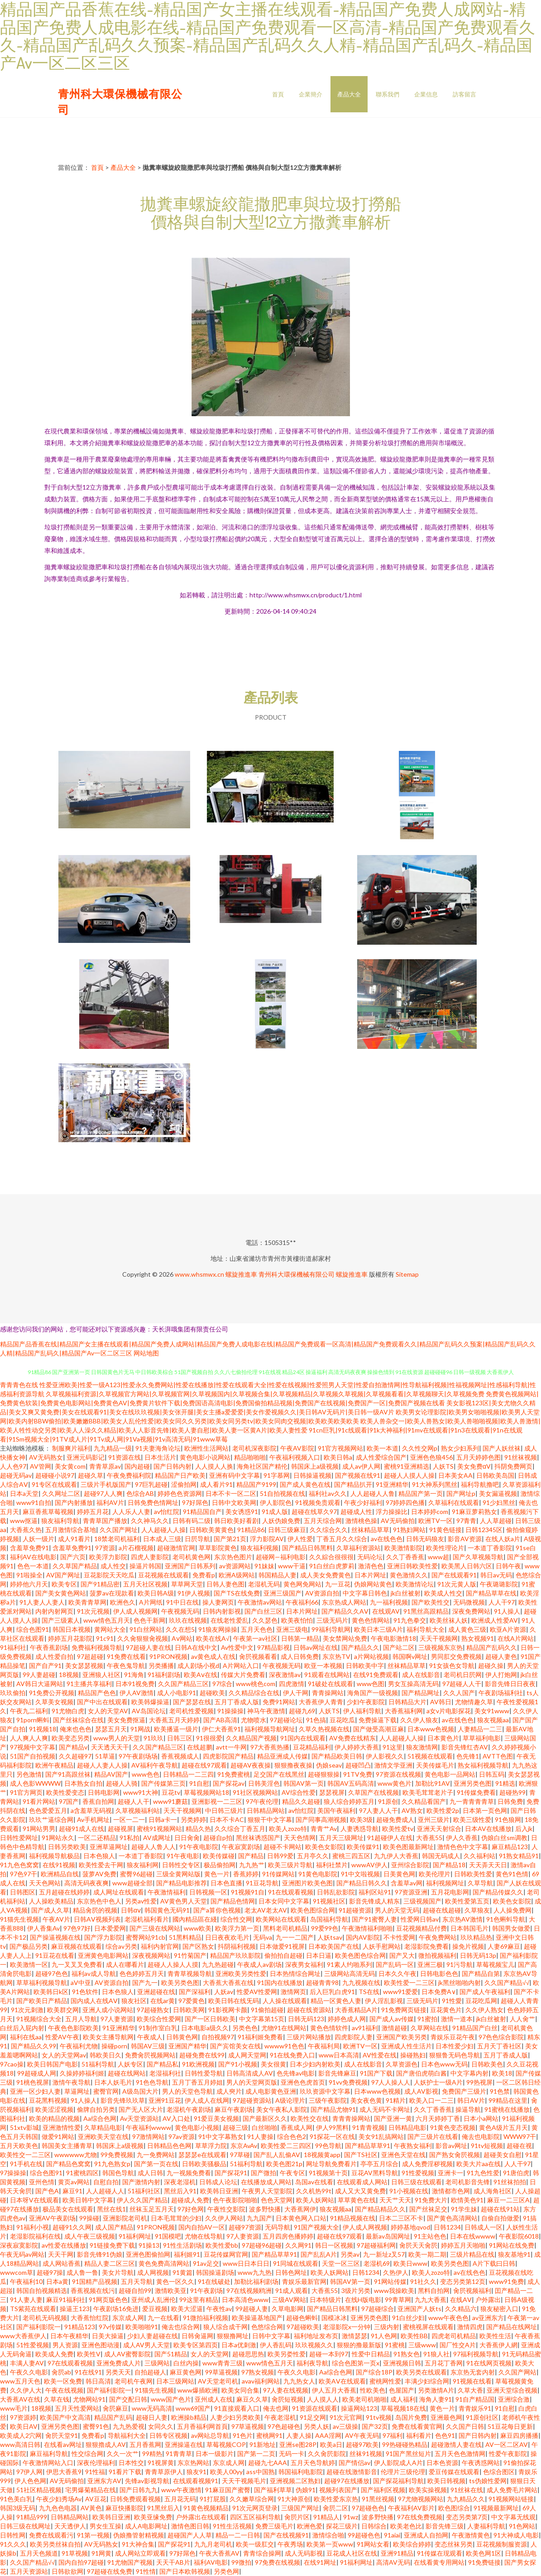 The height and width of the screenshot is (2576, 541). I want to click on 51性爱视频, so click(32, 2345).